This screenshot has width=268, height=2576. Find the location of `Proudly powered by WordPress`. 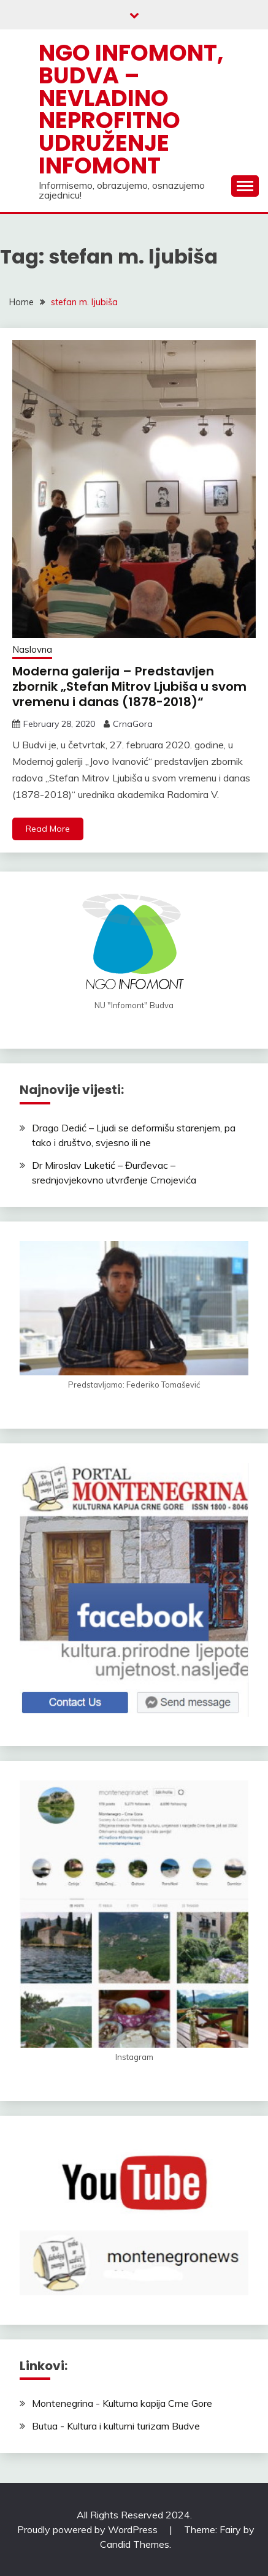

Proudly powered by WordPress is located at coordinates (88, 2529).